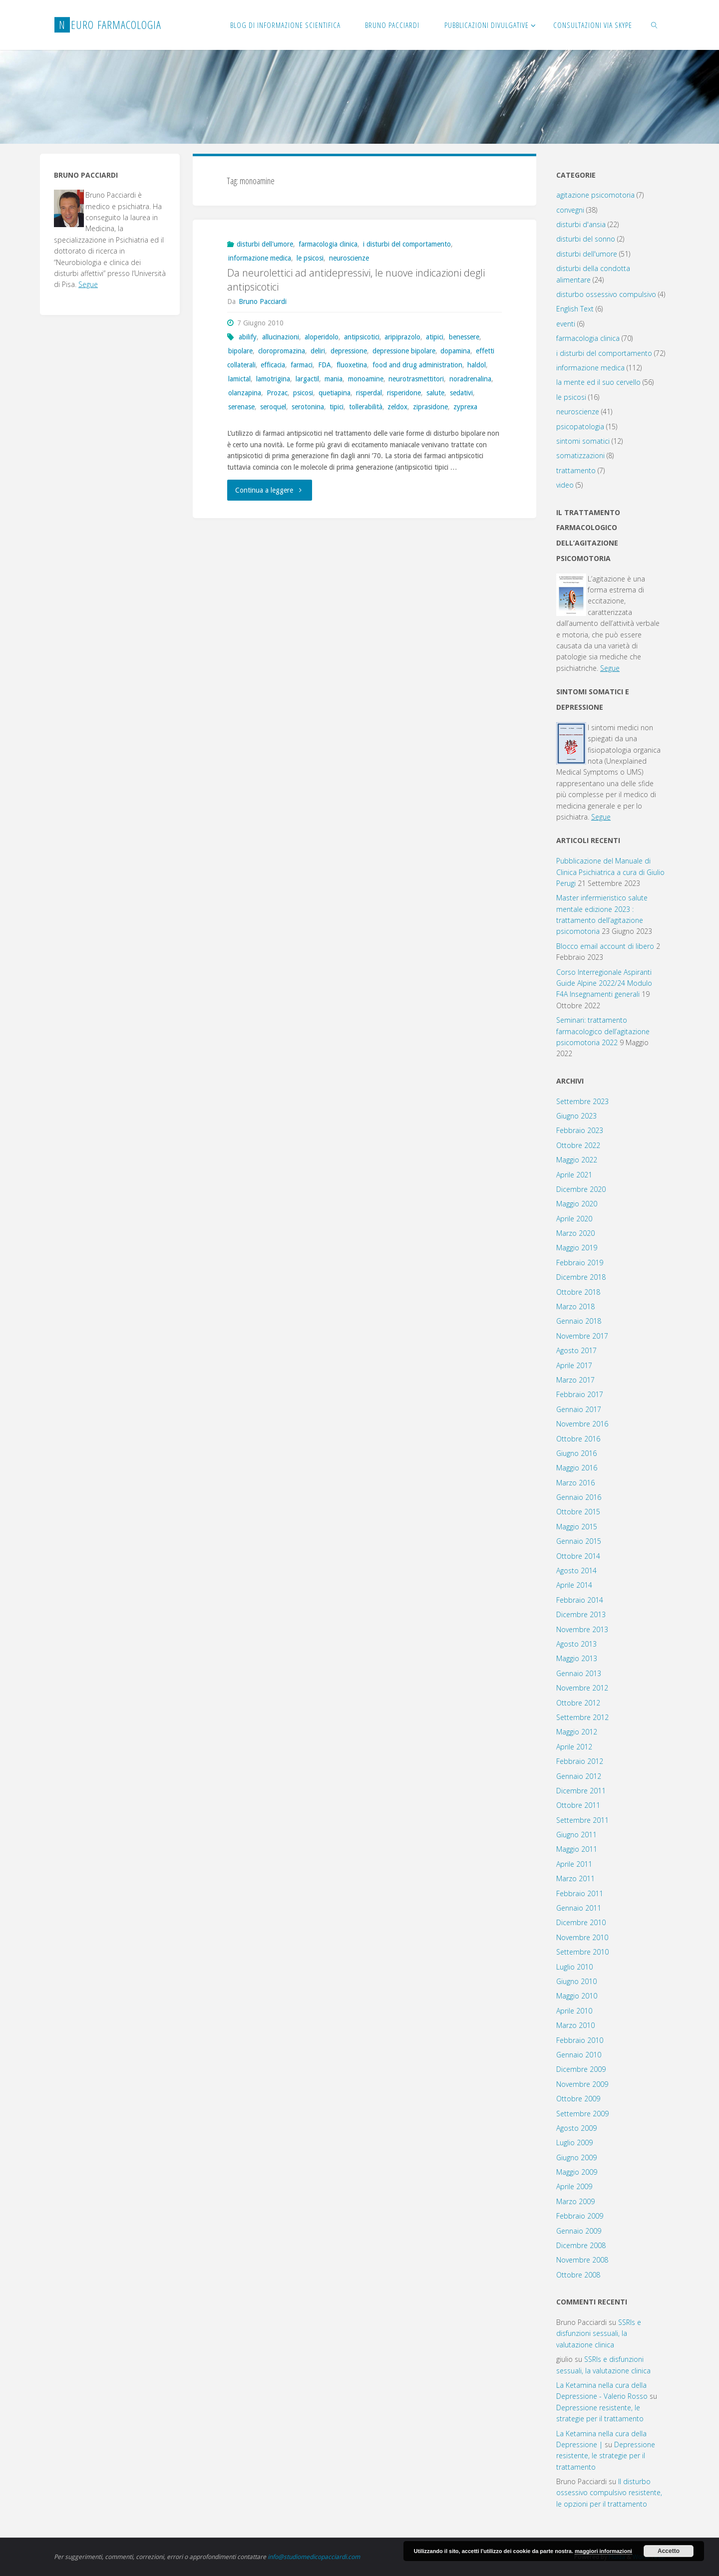 This screenshot has height=2576, width=719. Describe the element at coordinates (578, 1497) in the screenshot. I see `Gennaio 2016` at that location.